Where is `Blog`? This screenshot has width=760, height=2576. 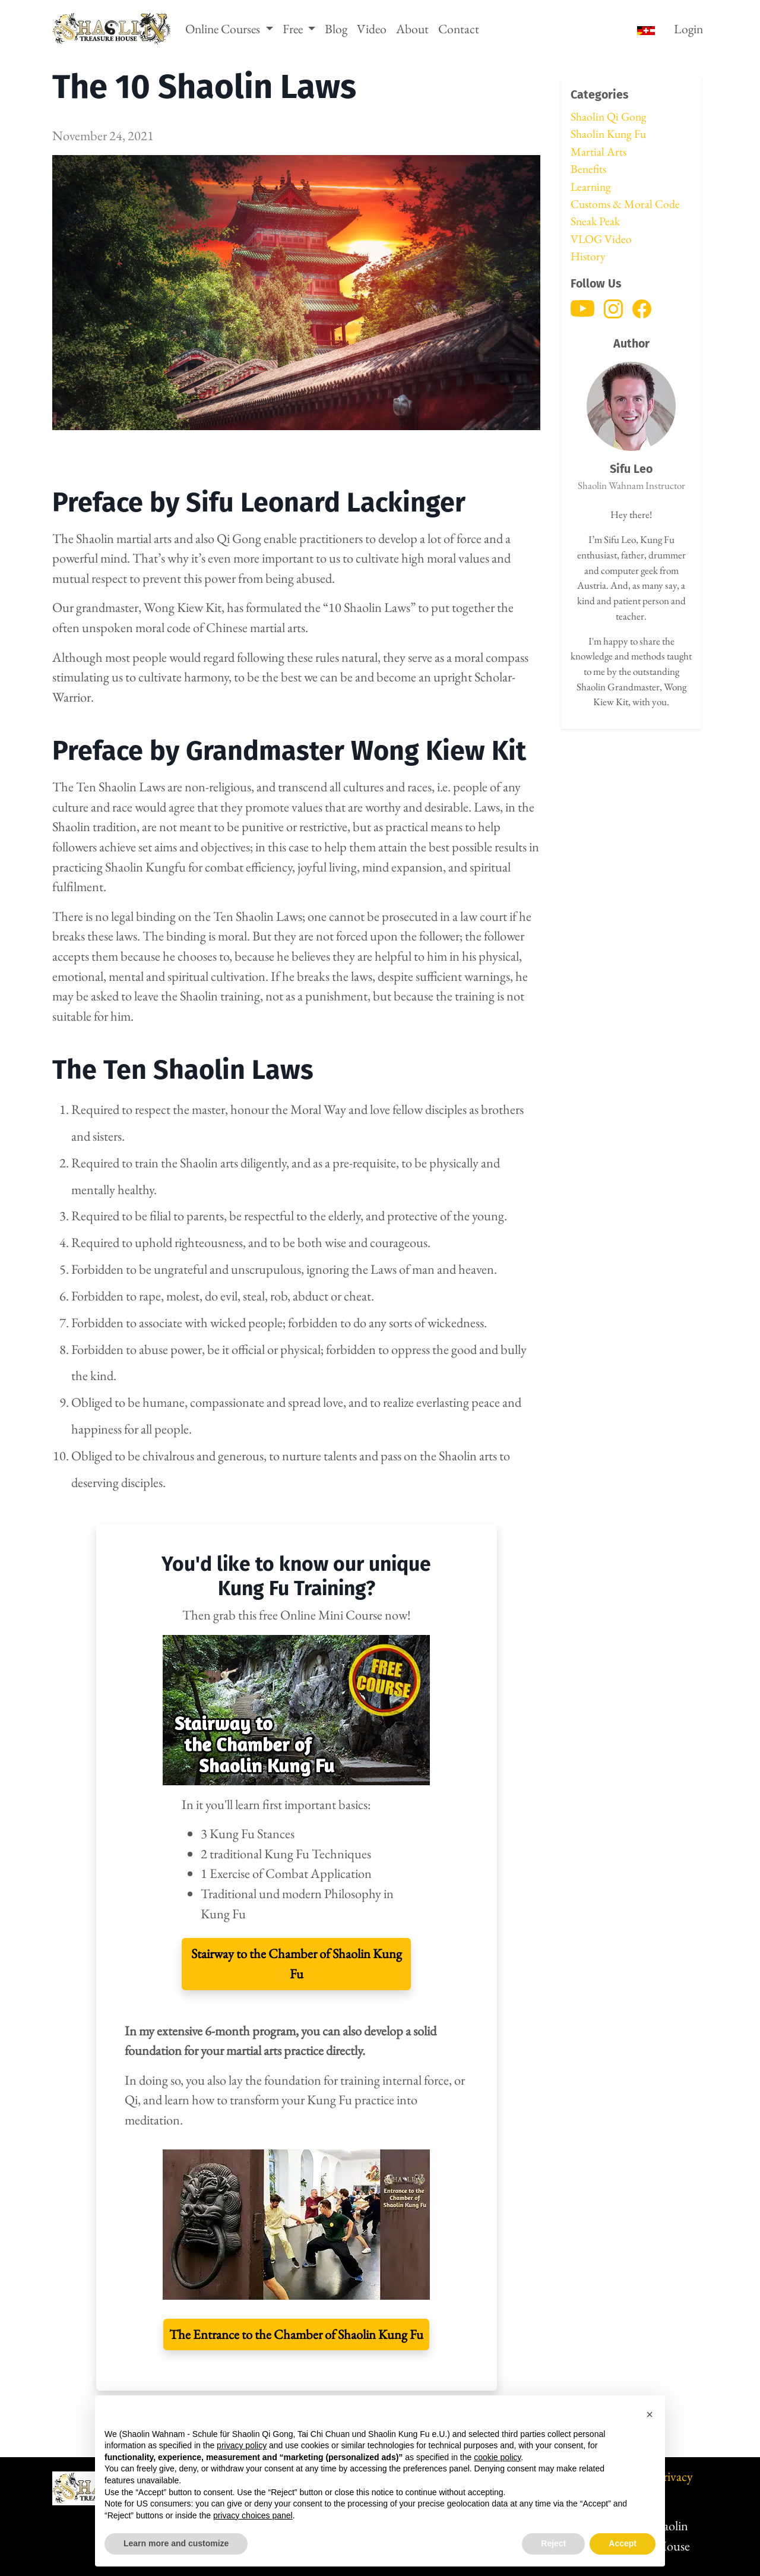 Blog is located at coordinates (336, 28).